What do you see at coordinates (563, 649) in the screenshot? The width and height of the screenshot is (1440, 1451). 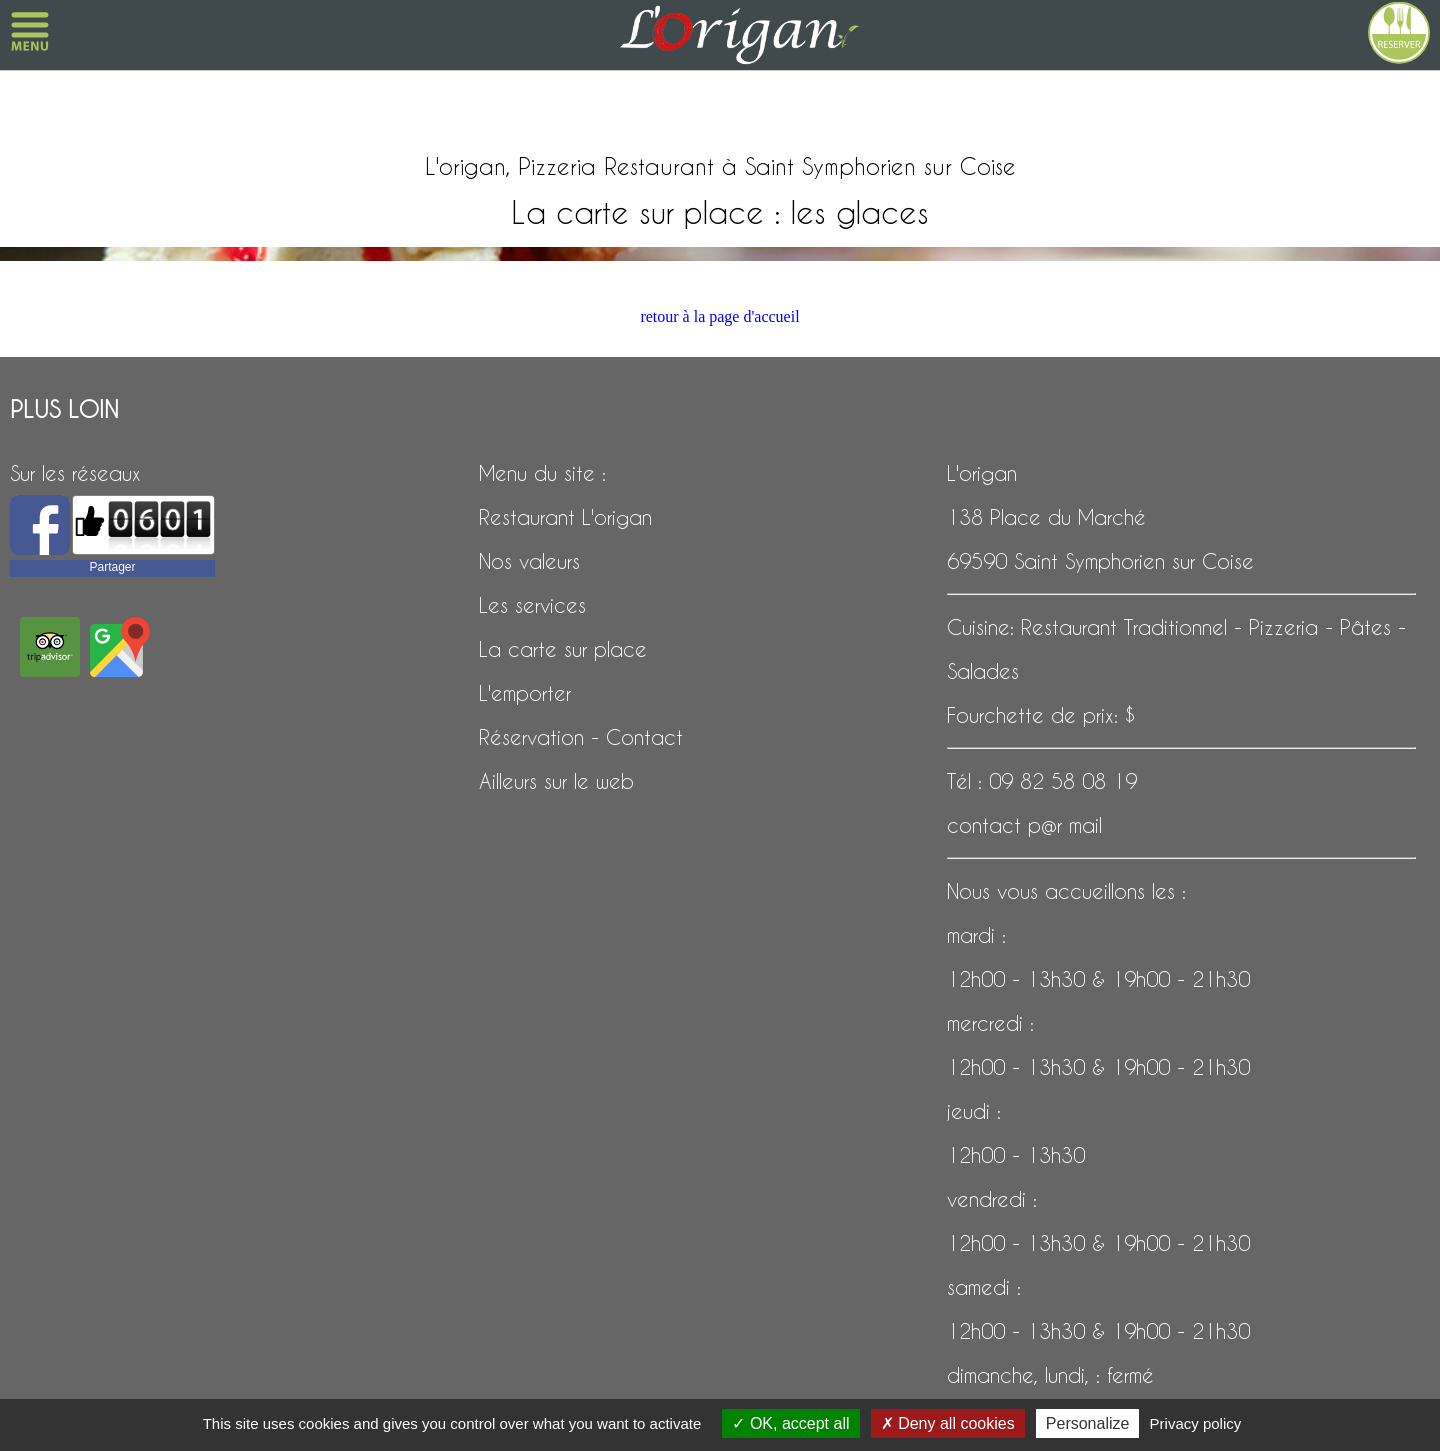 I see `La carte sur place` at bounding box center [563, 649].